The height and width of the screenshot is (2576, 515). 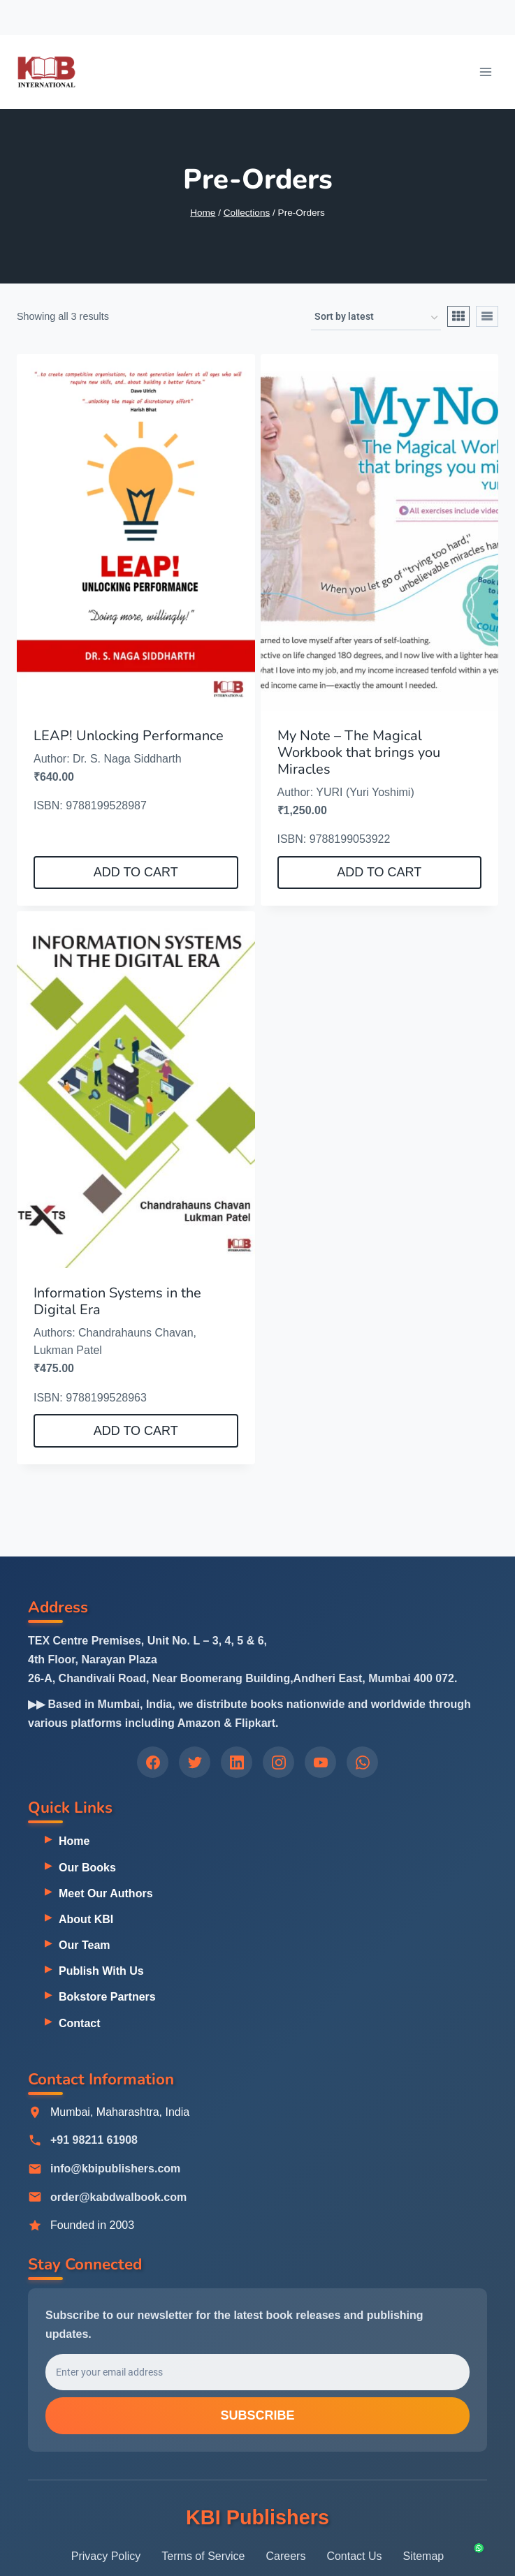 I want to click on Bokstore Partners, so click(x=107, y=1997).